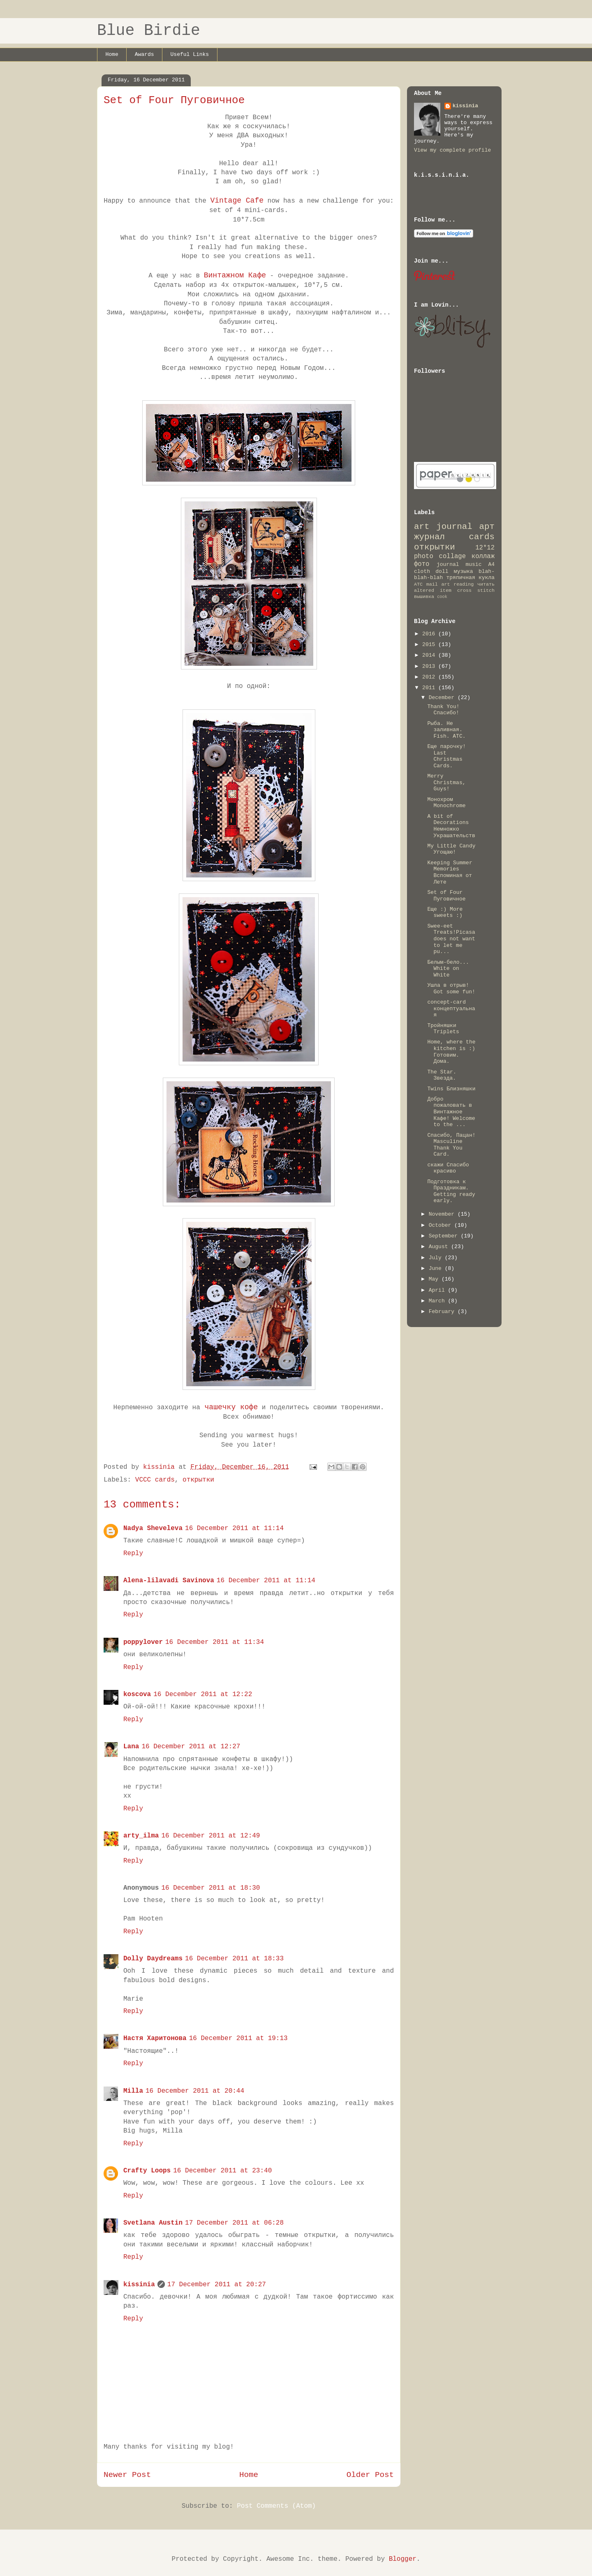 This screenshot has width=592, height=2576. I want to click on kissinia, so click(139, 2284).